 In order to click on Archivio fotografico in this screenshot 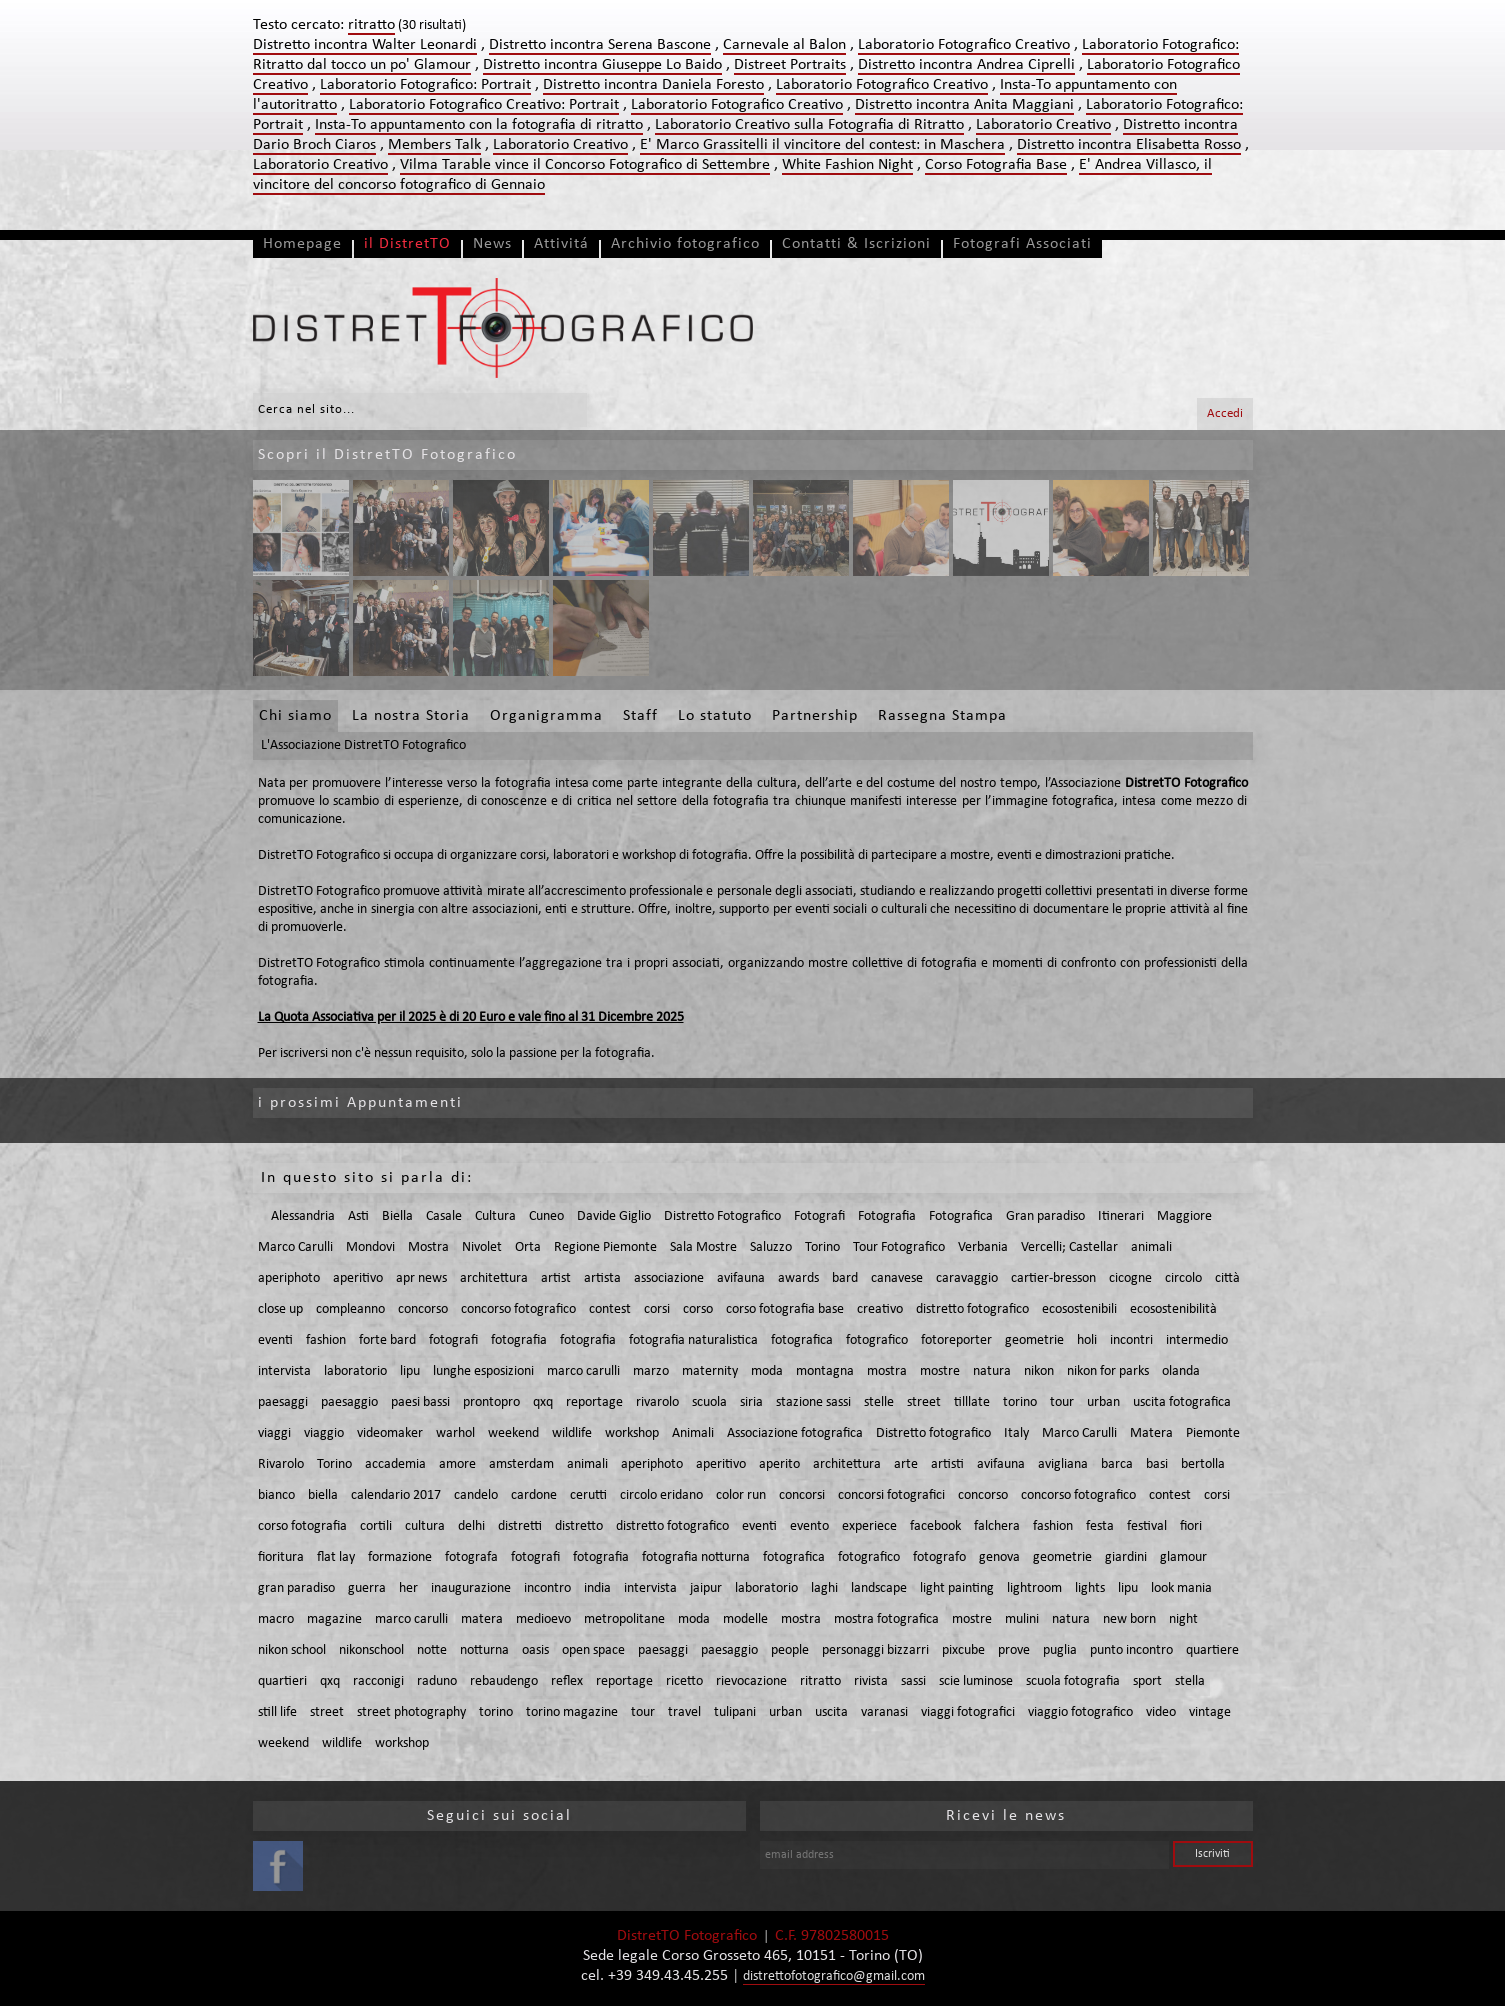, I will do `click(685, 244)`.